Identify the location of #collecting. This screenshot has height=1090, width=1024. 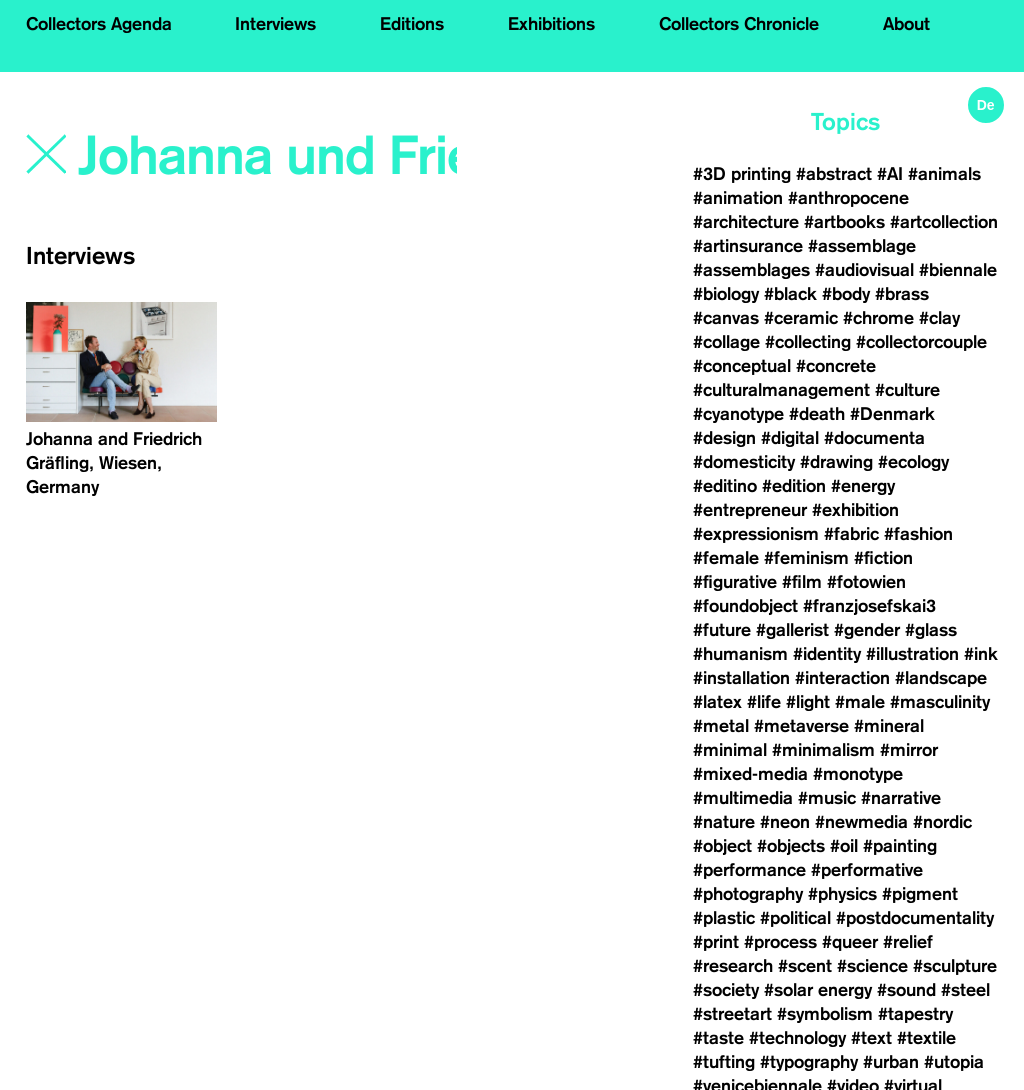
(808, 342).